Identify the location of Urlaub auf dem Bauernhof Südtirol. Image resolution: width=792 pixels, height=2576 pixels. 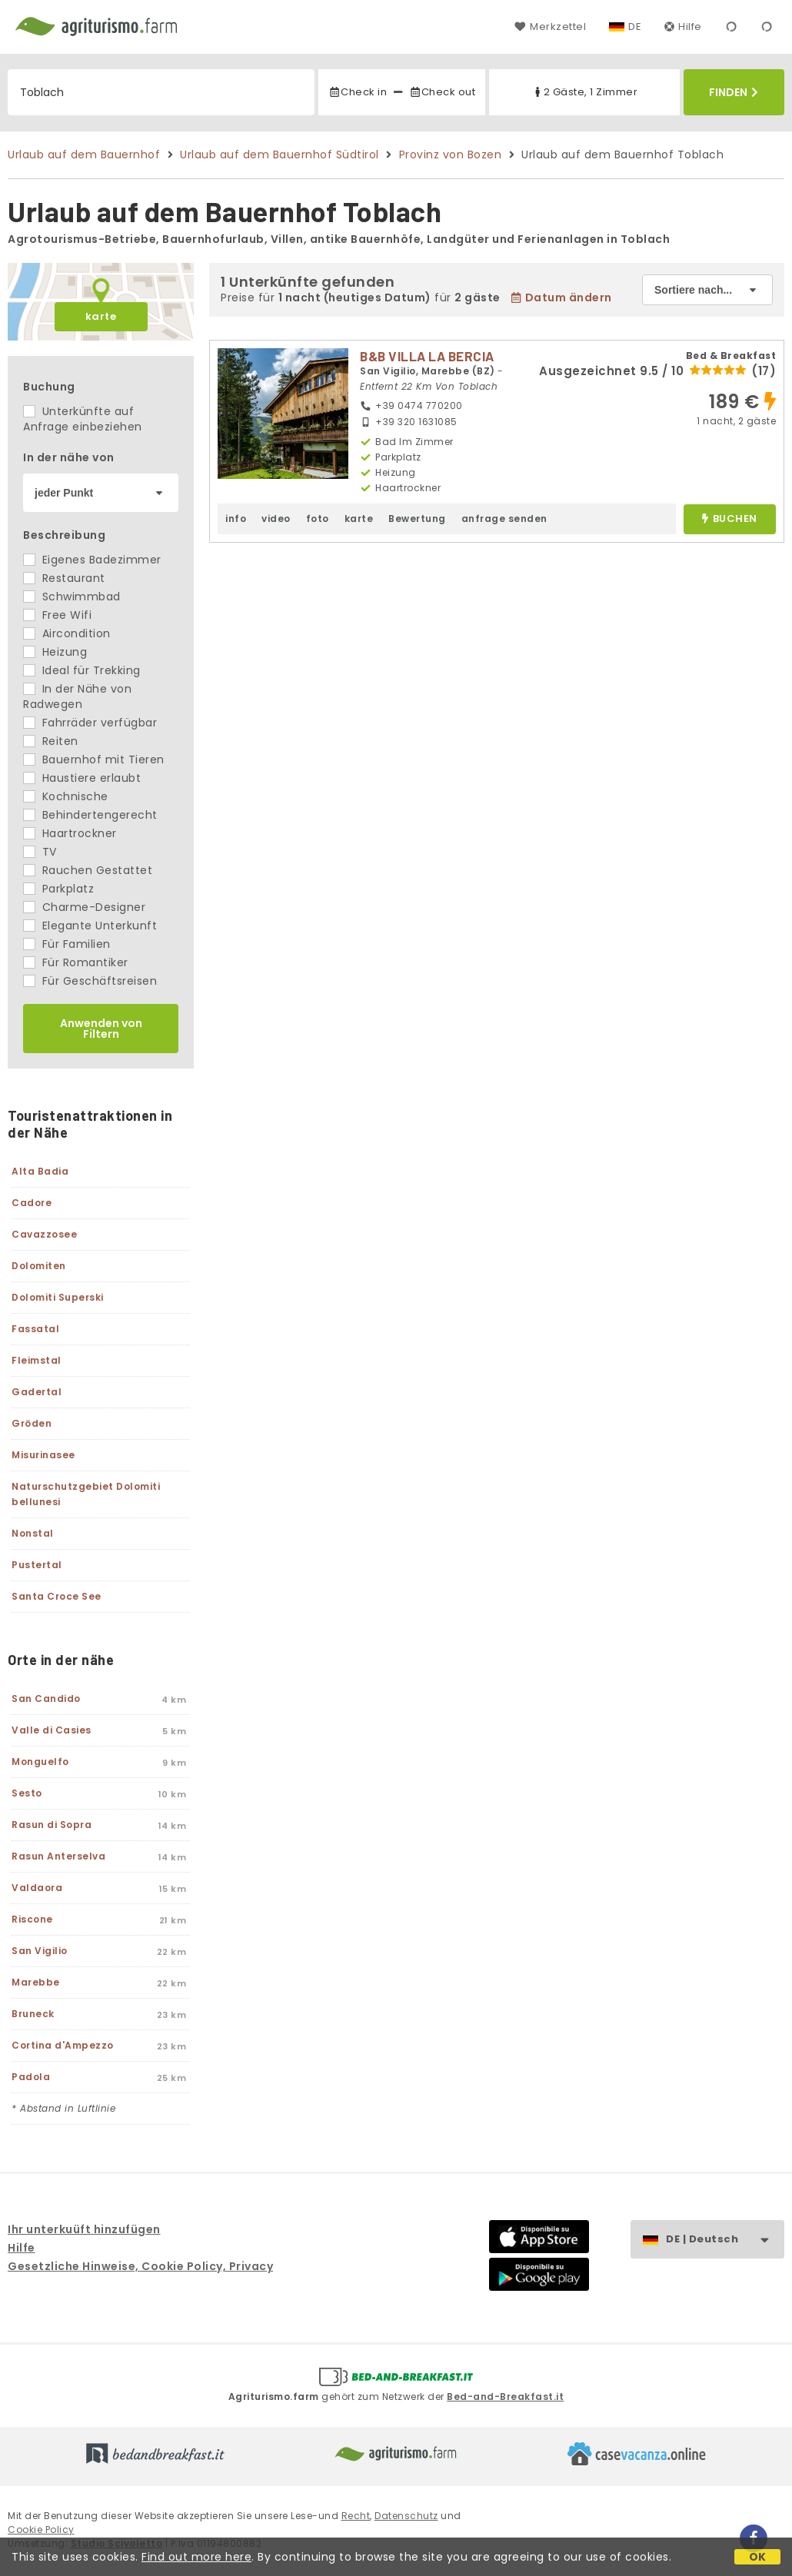
(279, 154).